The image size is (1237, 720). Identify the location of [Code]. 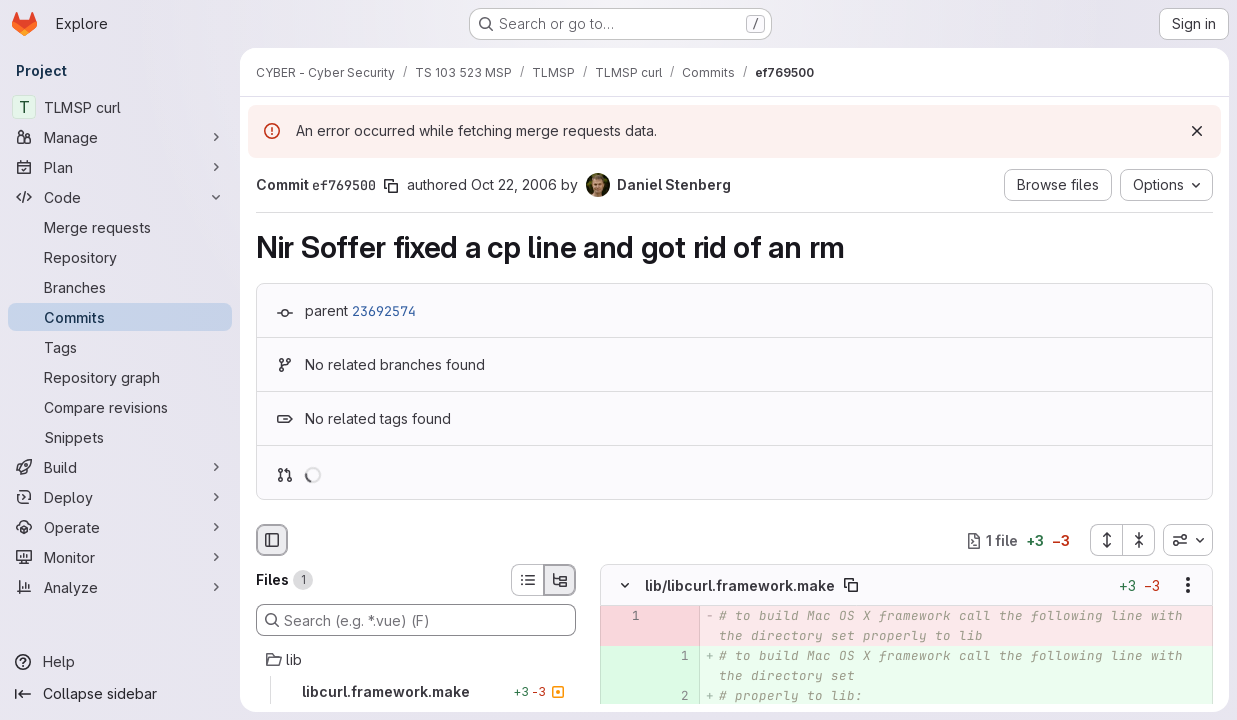
(120, 197).